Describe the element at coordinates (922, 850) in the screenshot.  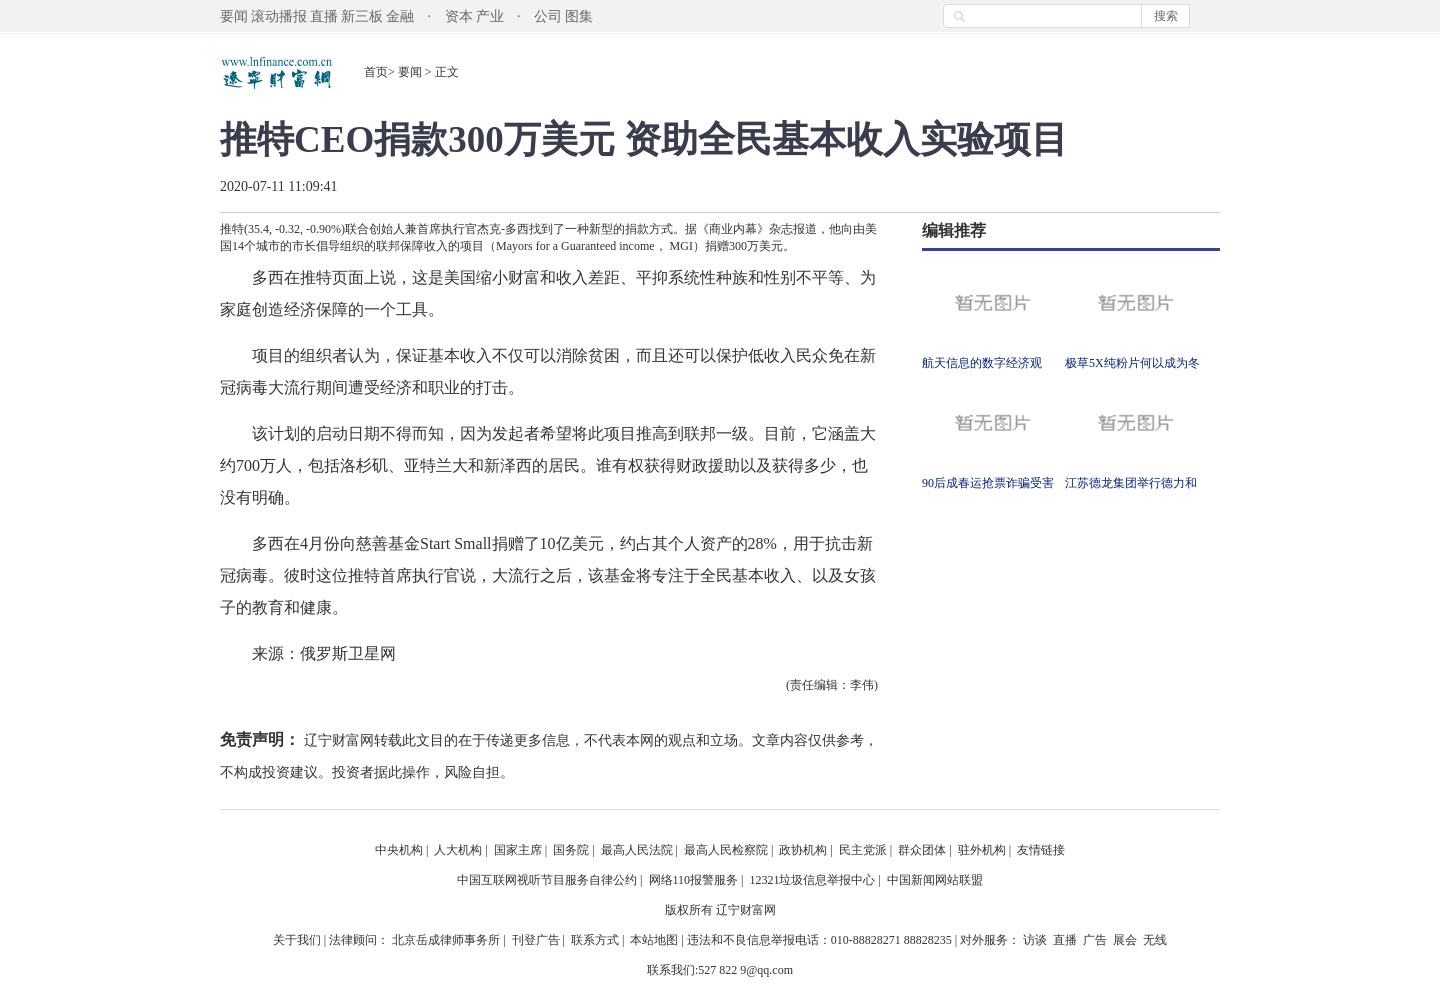
I see `群众团体` at that location.